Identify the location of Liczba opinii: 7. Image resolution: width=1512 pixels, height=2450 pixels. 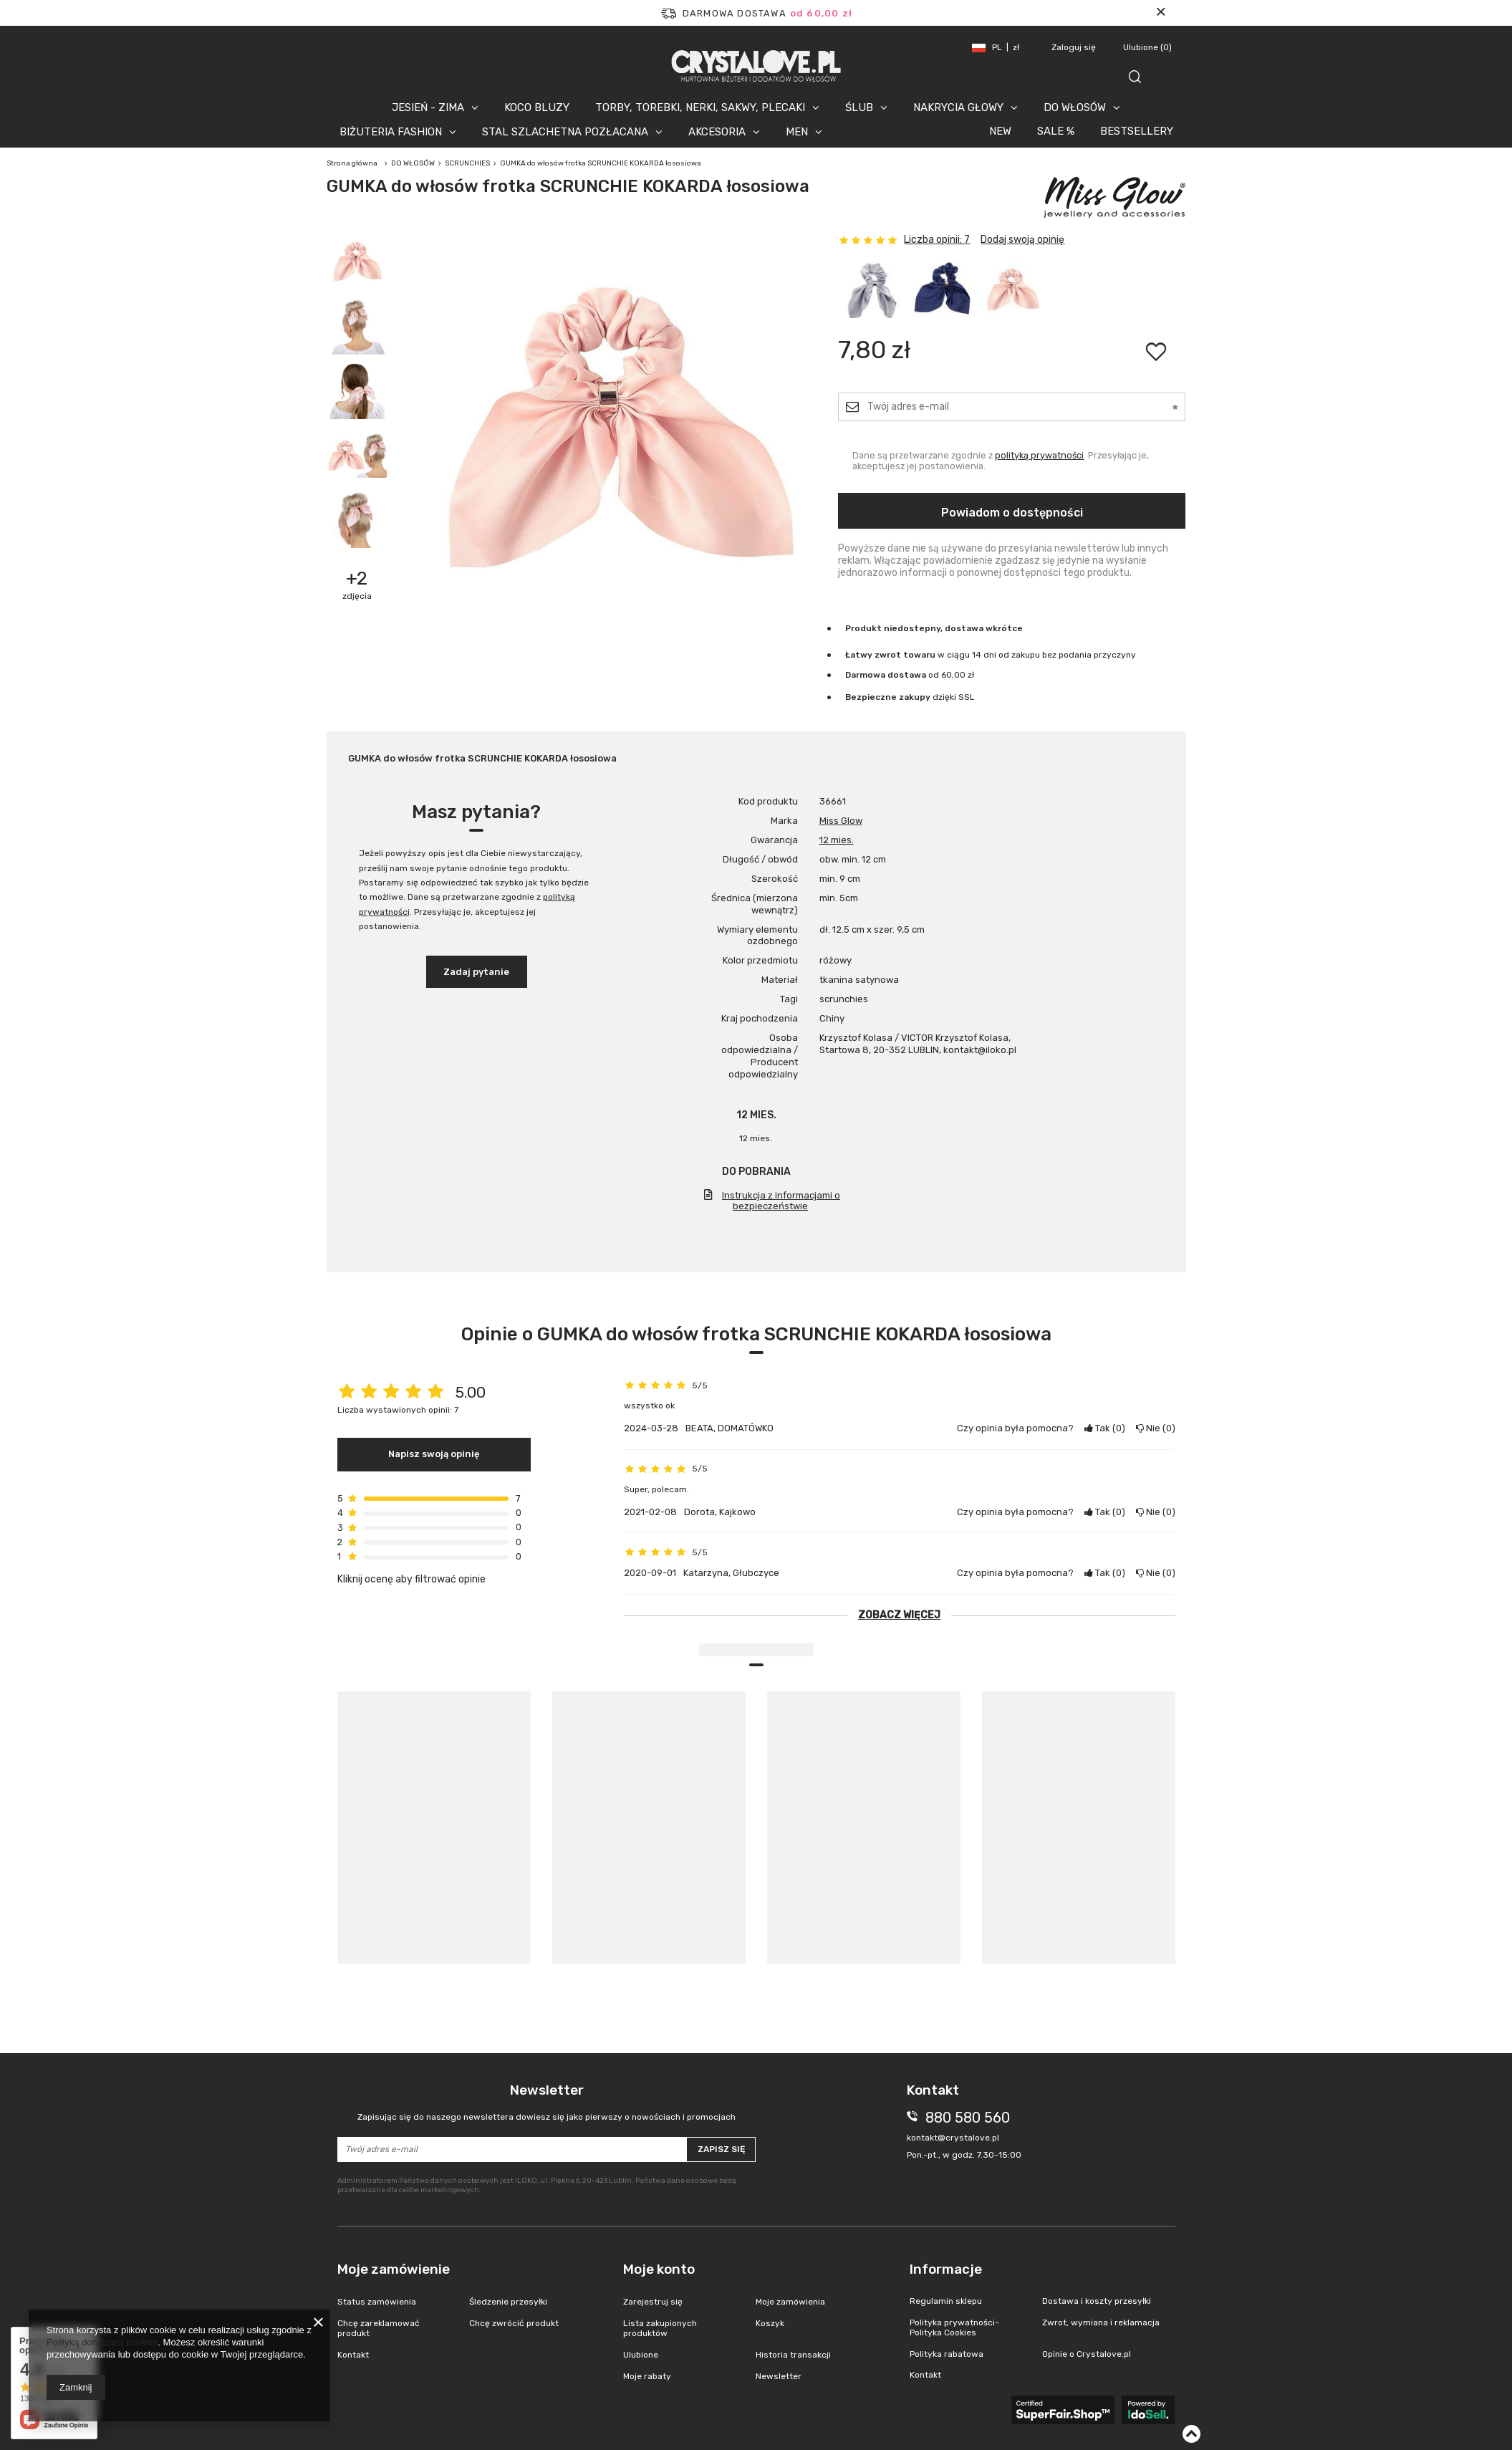
(937, 240).